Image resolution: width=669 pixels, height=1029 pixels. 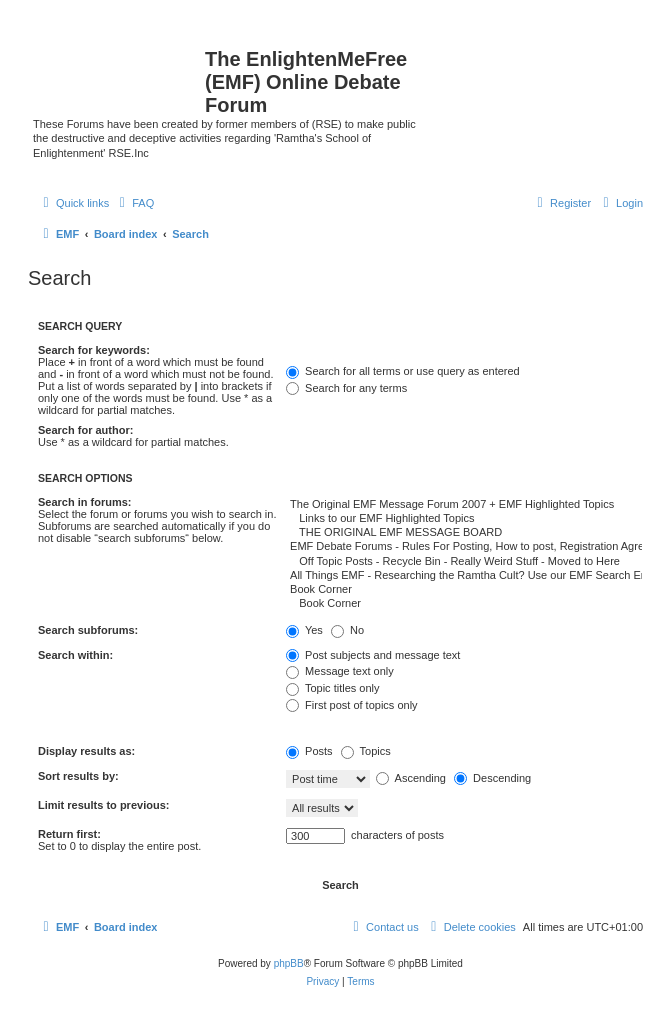 I want to click on Post subjects and message text, so click(x=373, y=655).